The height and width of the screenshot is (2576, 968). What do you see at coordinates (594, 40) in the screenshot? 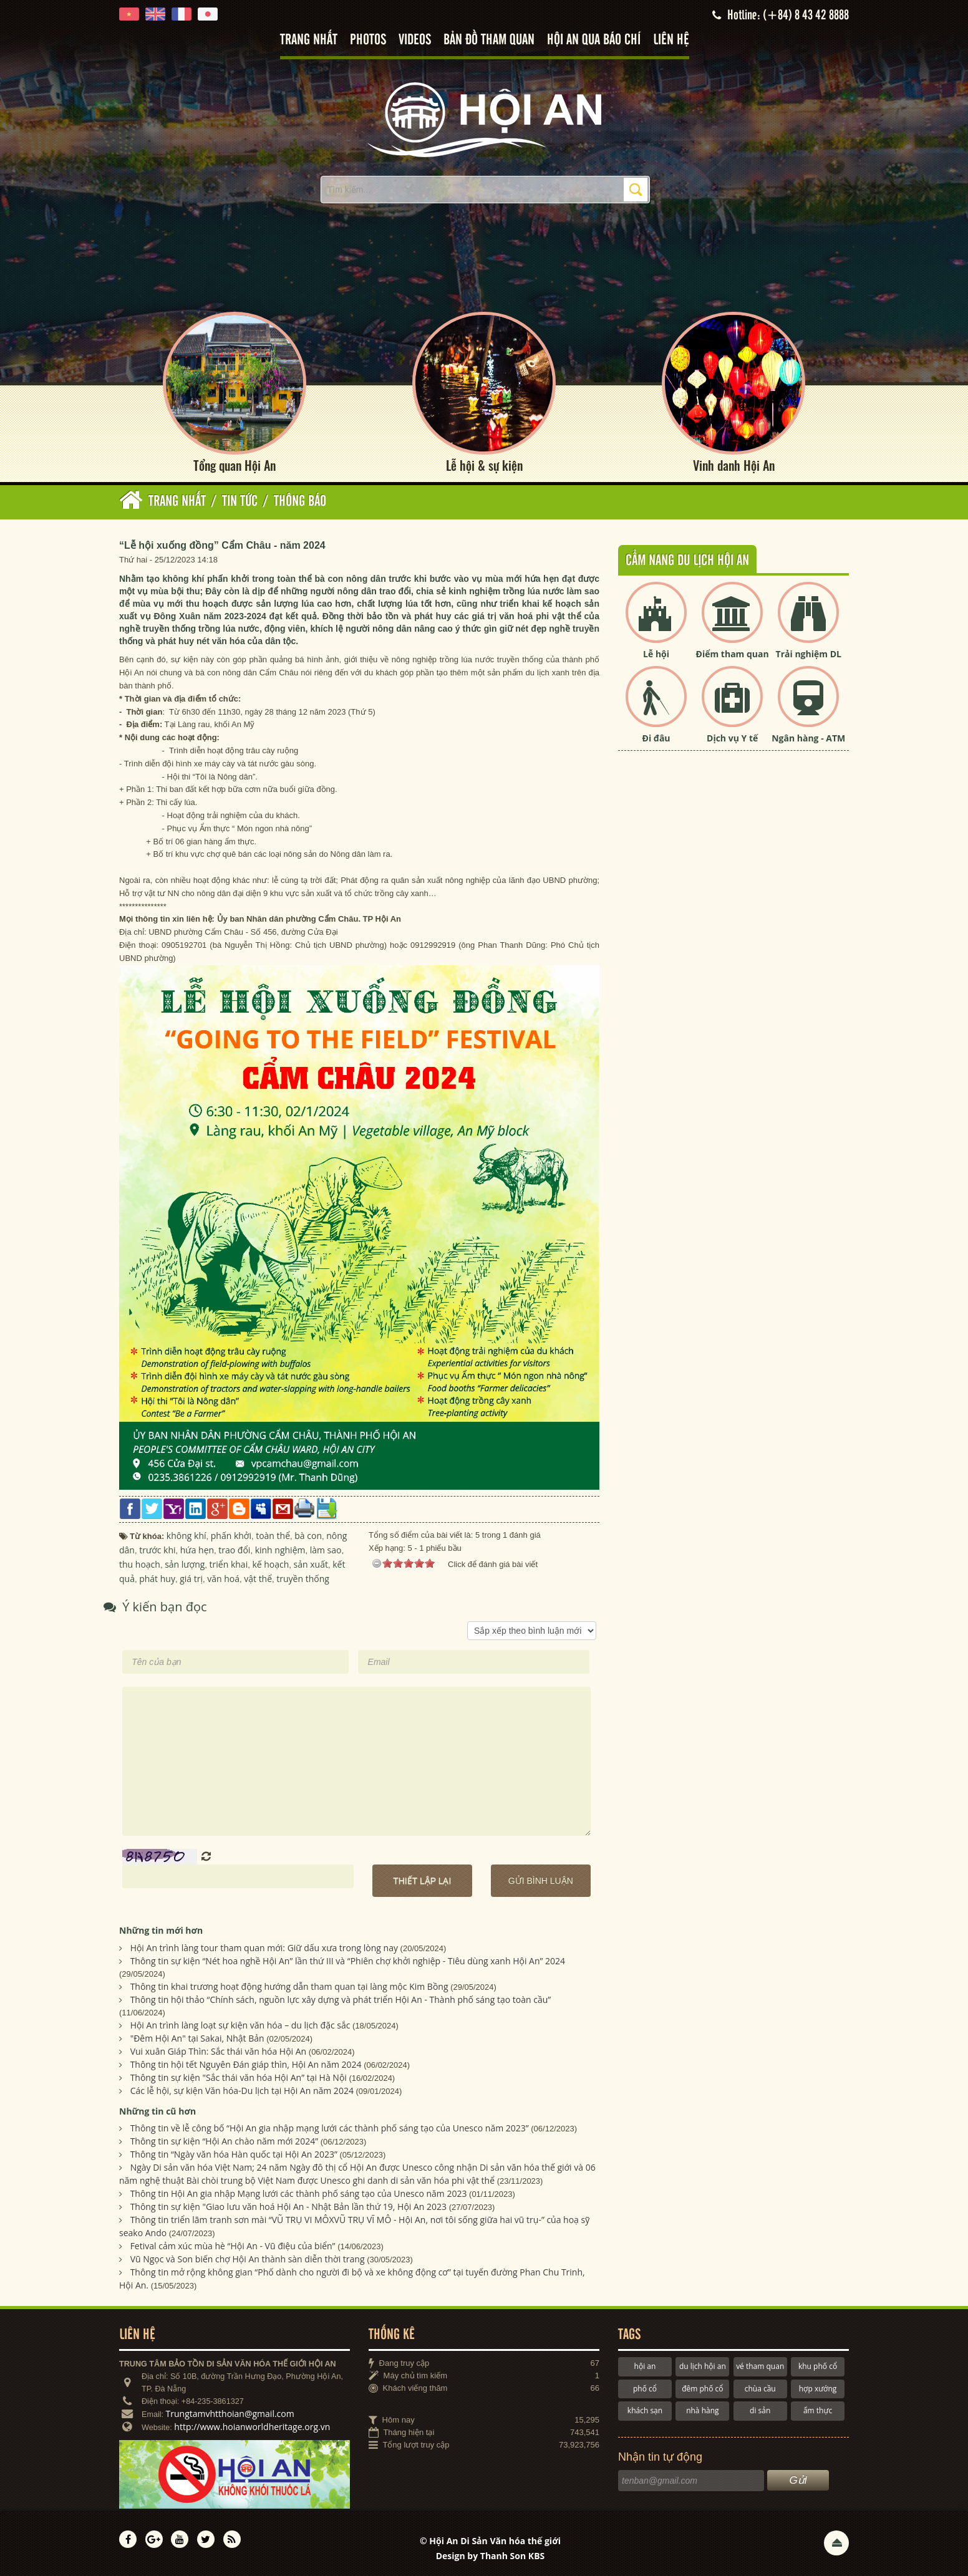
I see `Hội An qua báo chí` at bounding box center [594, 40].